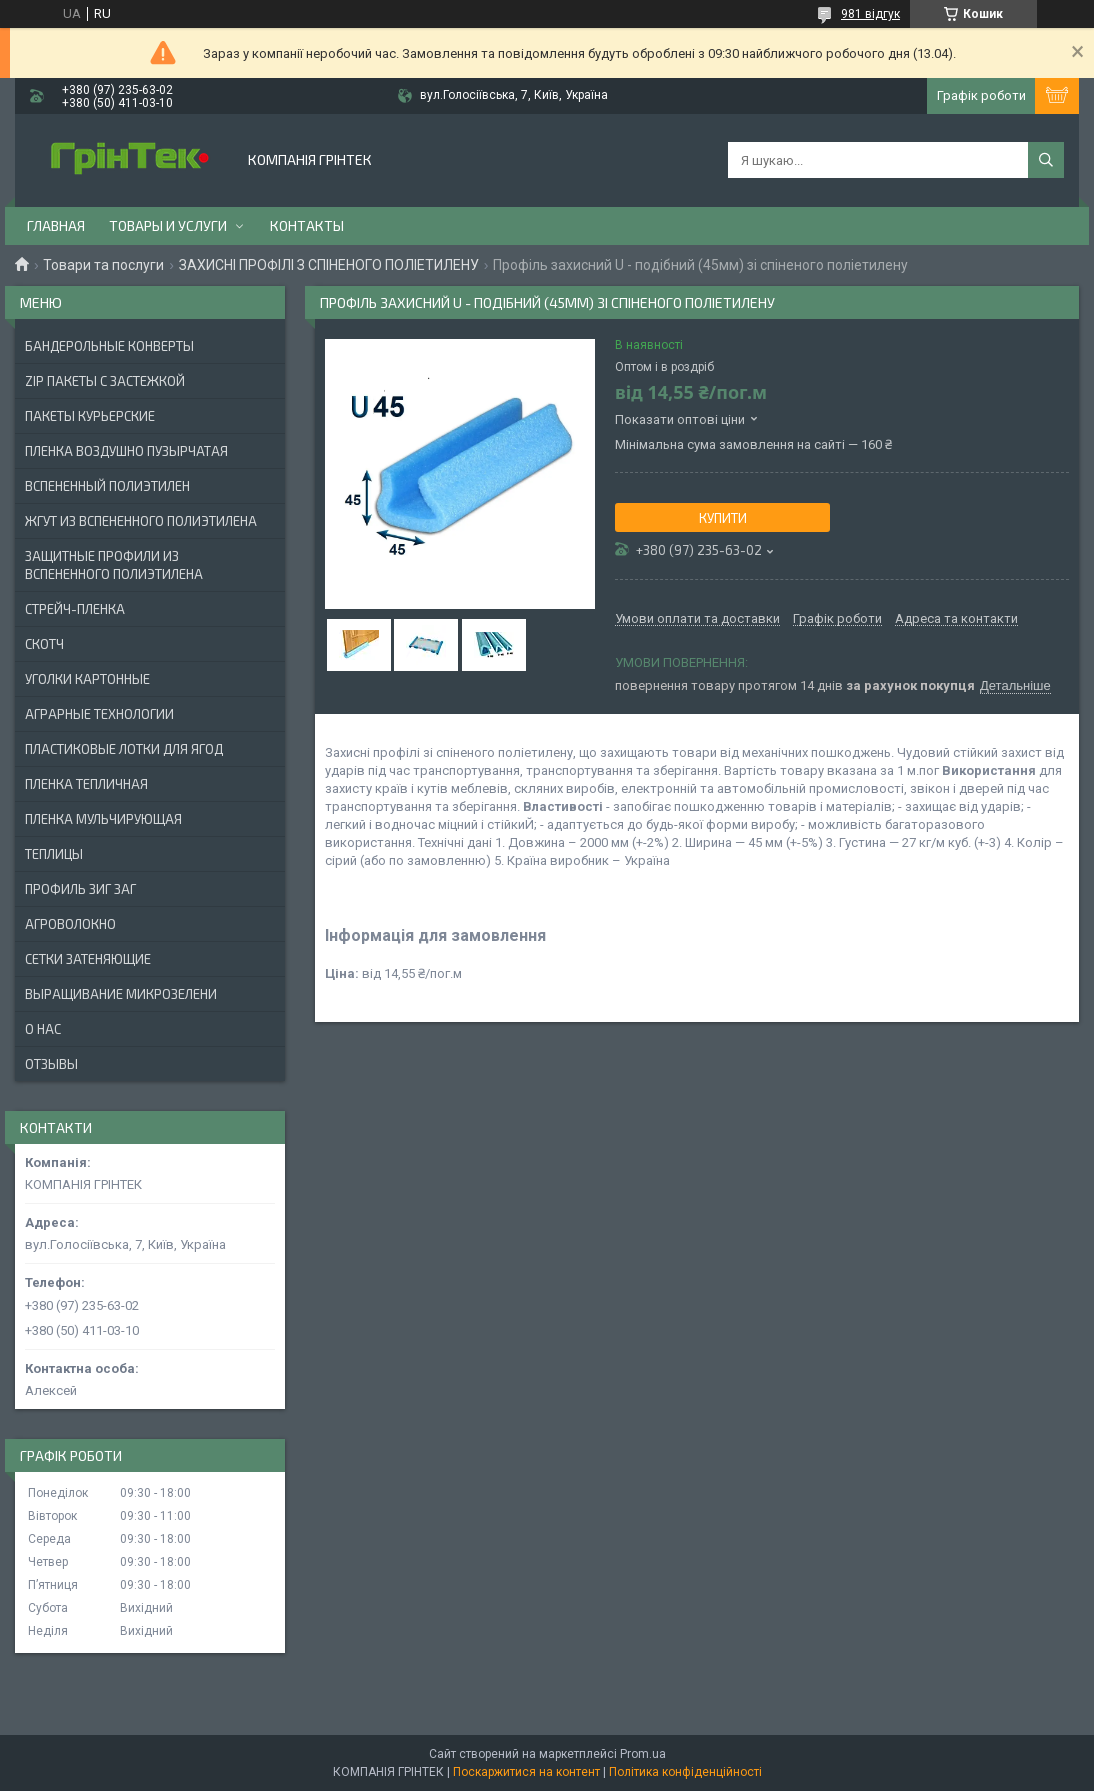 This screenshot has width=1094, height=1791. Describe the element at coordinates (90, 416) in the screenshot. I see `Пакеты Курьерские` at that location.